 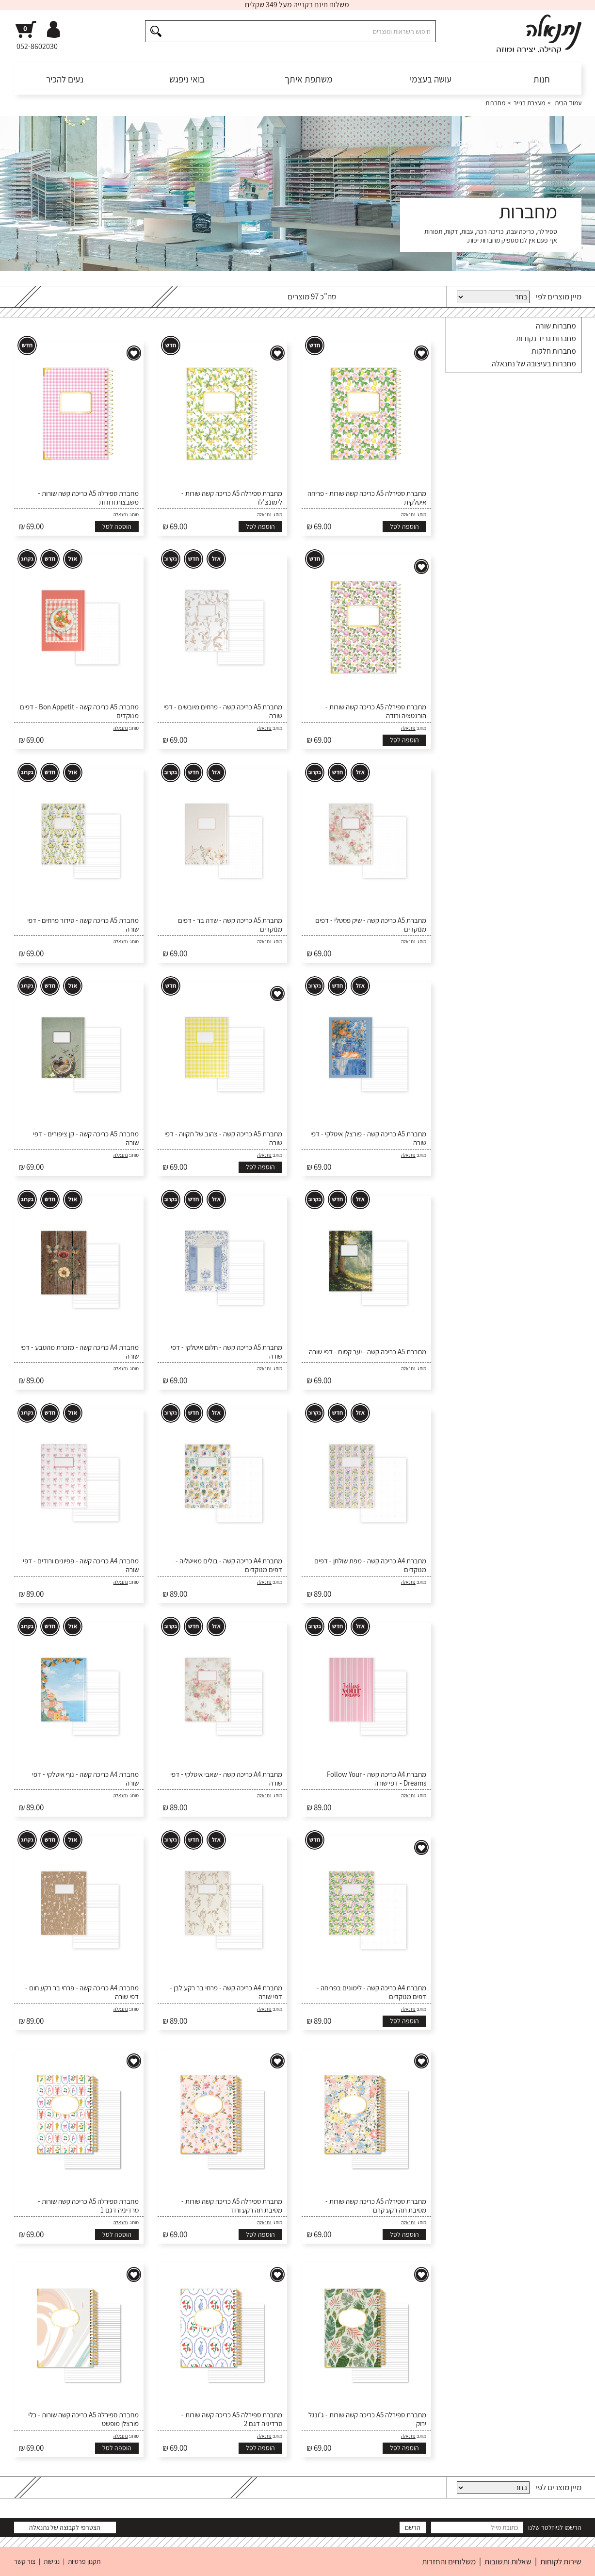 I want to click on מחברת A5 כריכה קשה - Bon Appetit - דפים מנוקדים, so click(x=79, y=711).